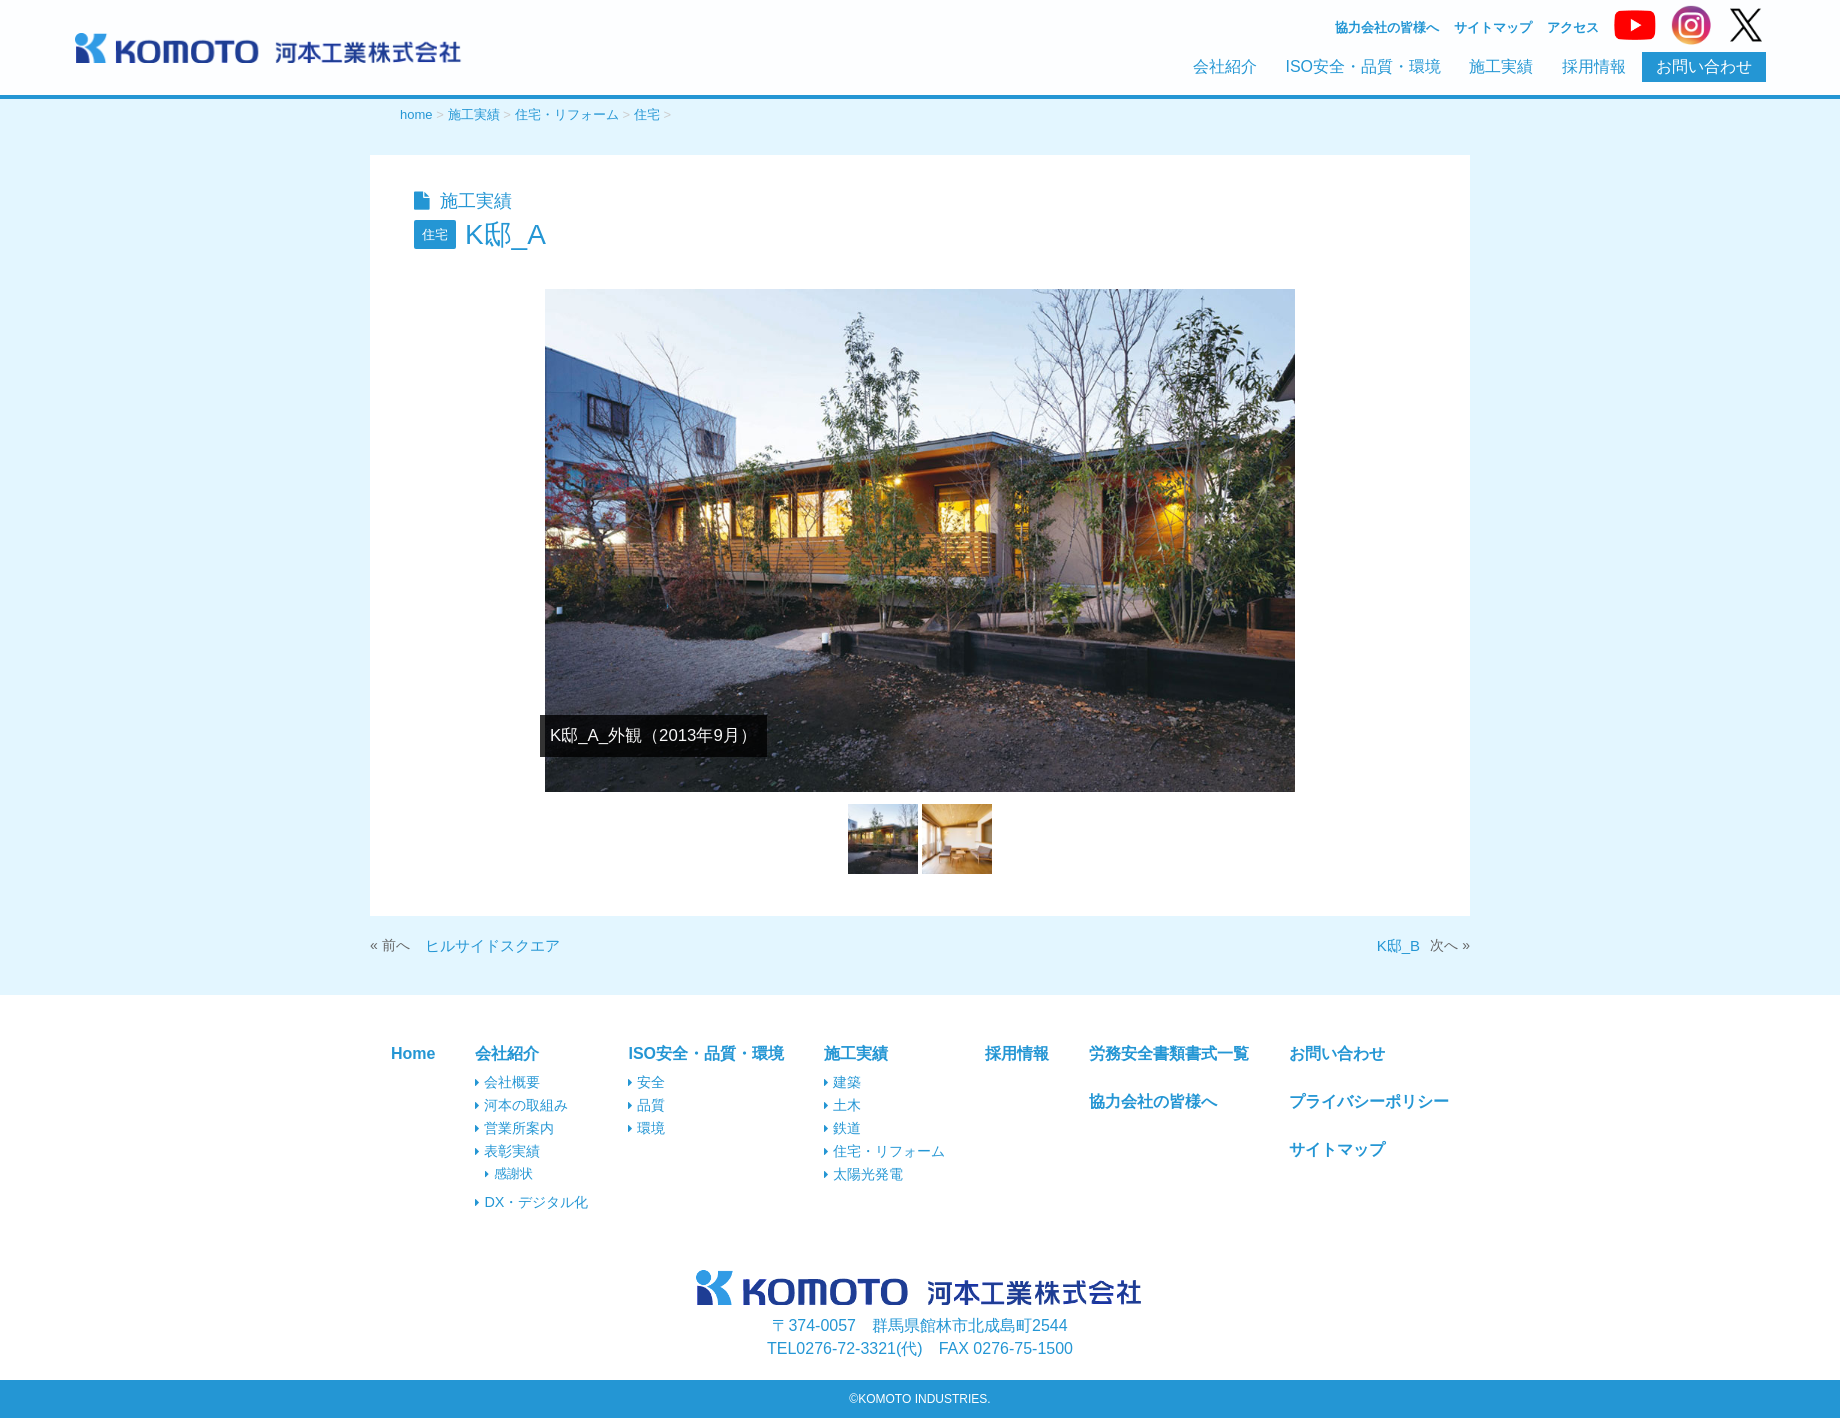 The height and width of the screenshot is (1418, 1840). I want to click on アクセス, so click(1573, 28).